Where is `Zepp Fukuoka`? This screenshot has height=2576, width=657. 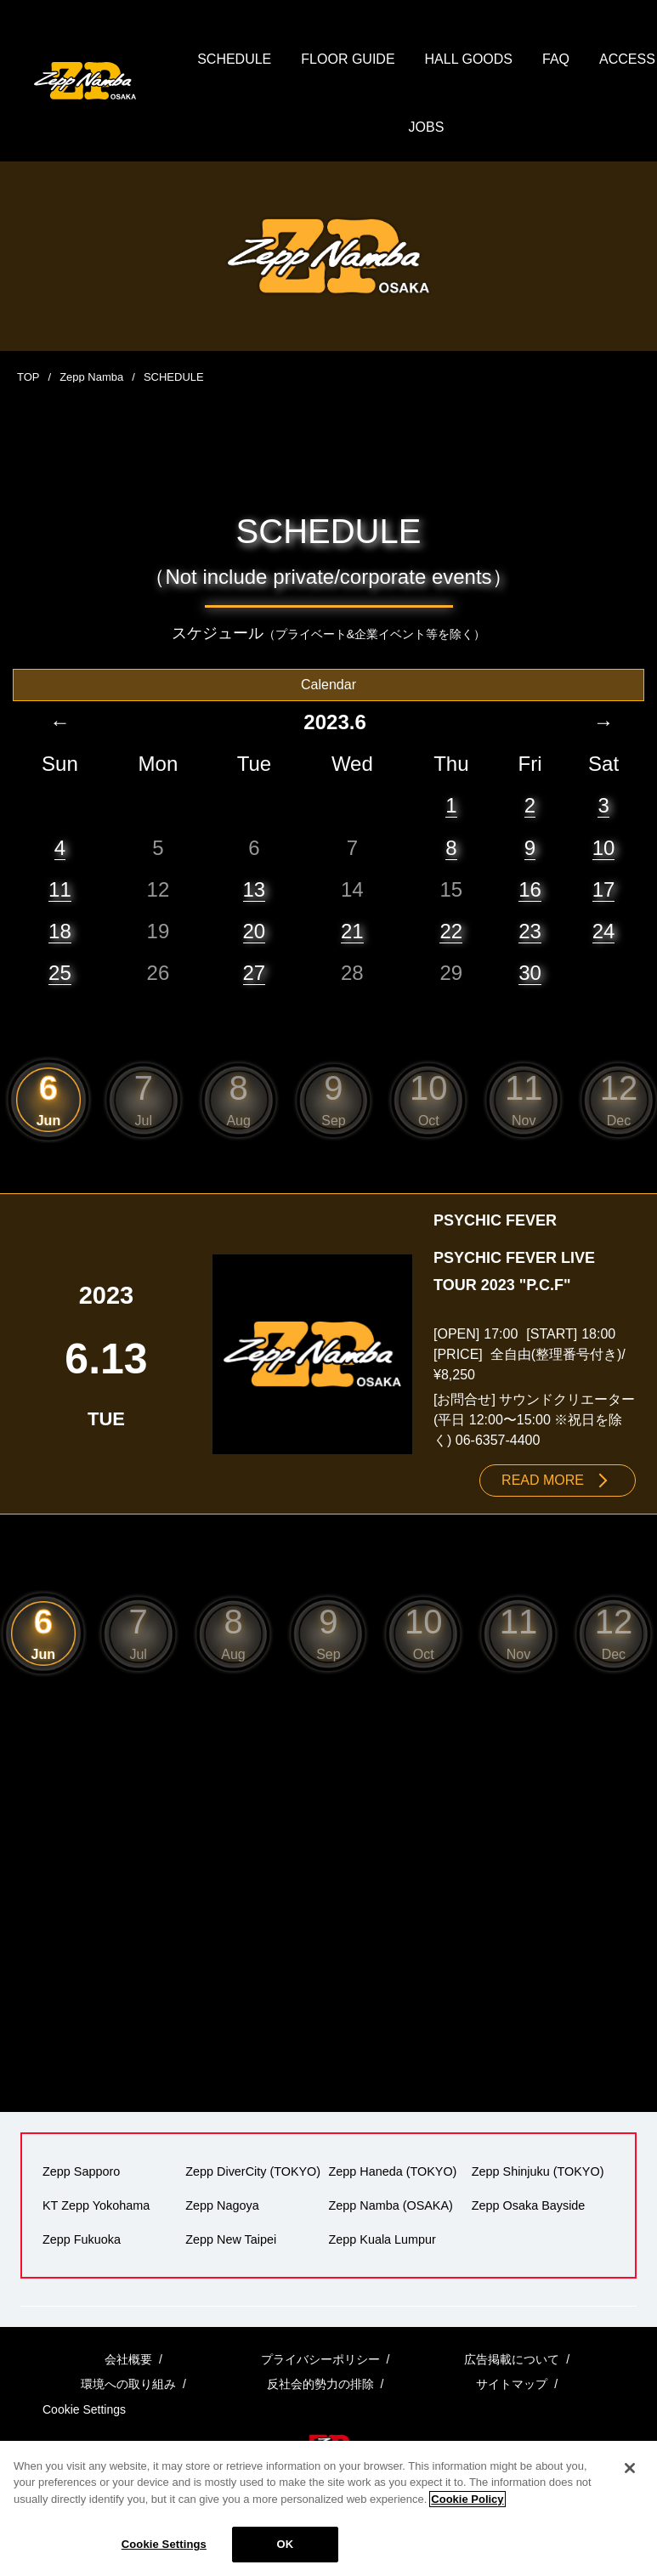
Zepp Fukuoka is located at coordinates (81, 2239).